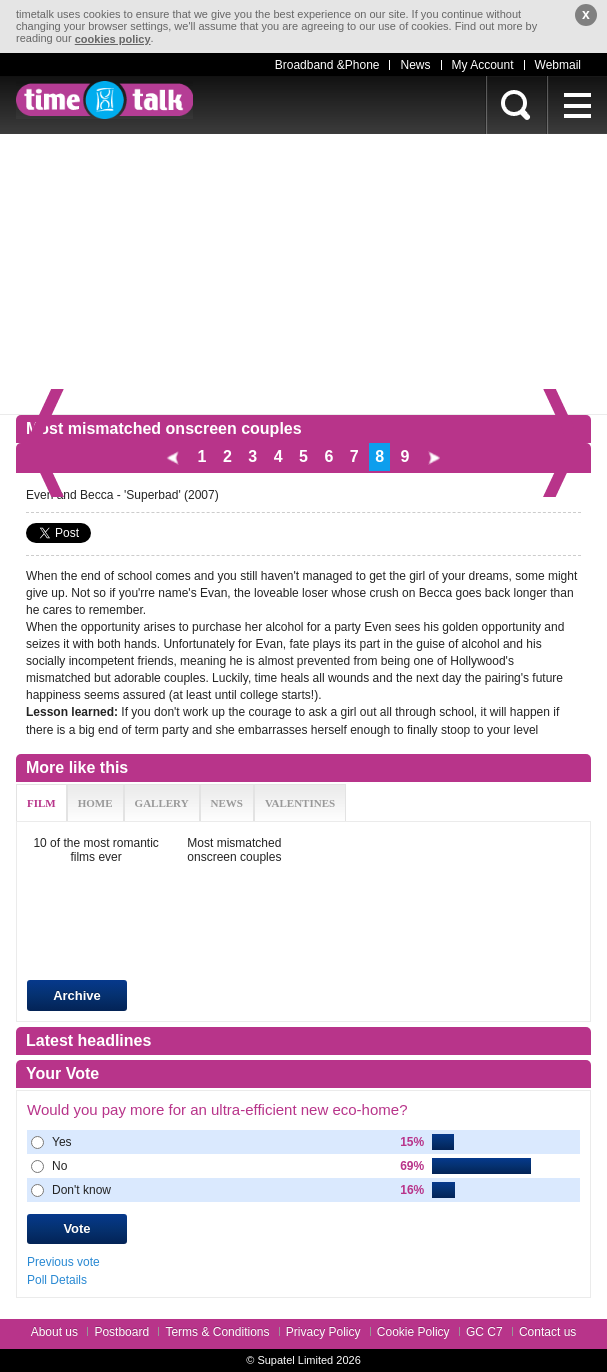  What do you see at coordinates (227, 803) in the screenshot?
I see `NEWS` at bounding box center [227, 803].